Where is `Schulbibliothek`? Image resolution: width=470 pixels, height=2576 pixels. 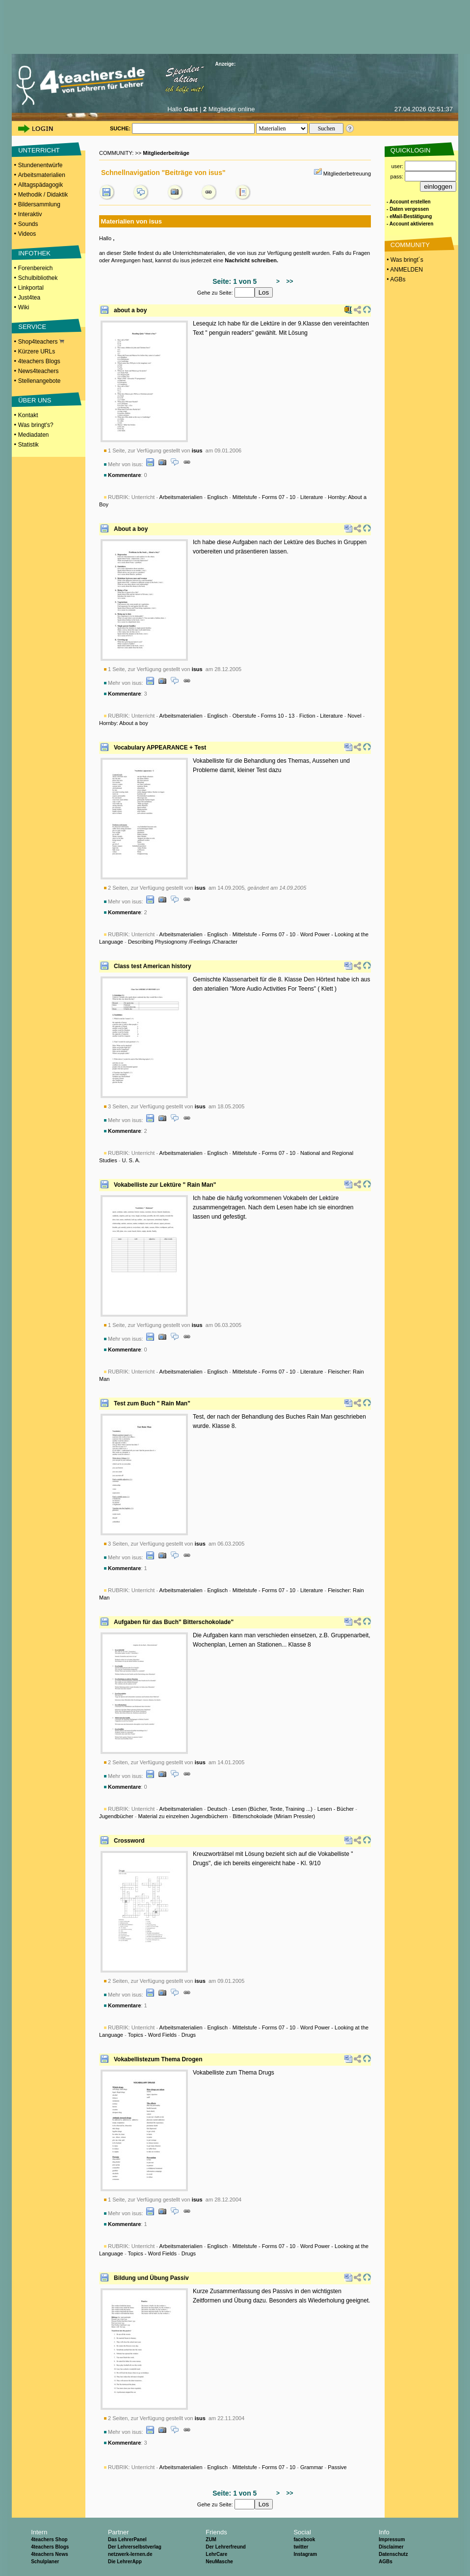 Schulbibliothek is located at coordinates (38, 278).